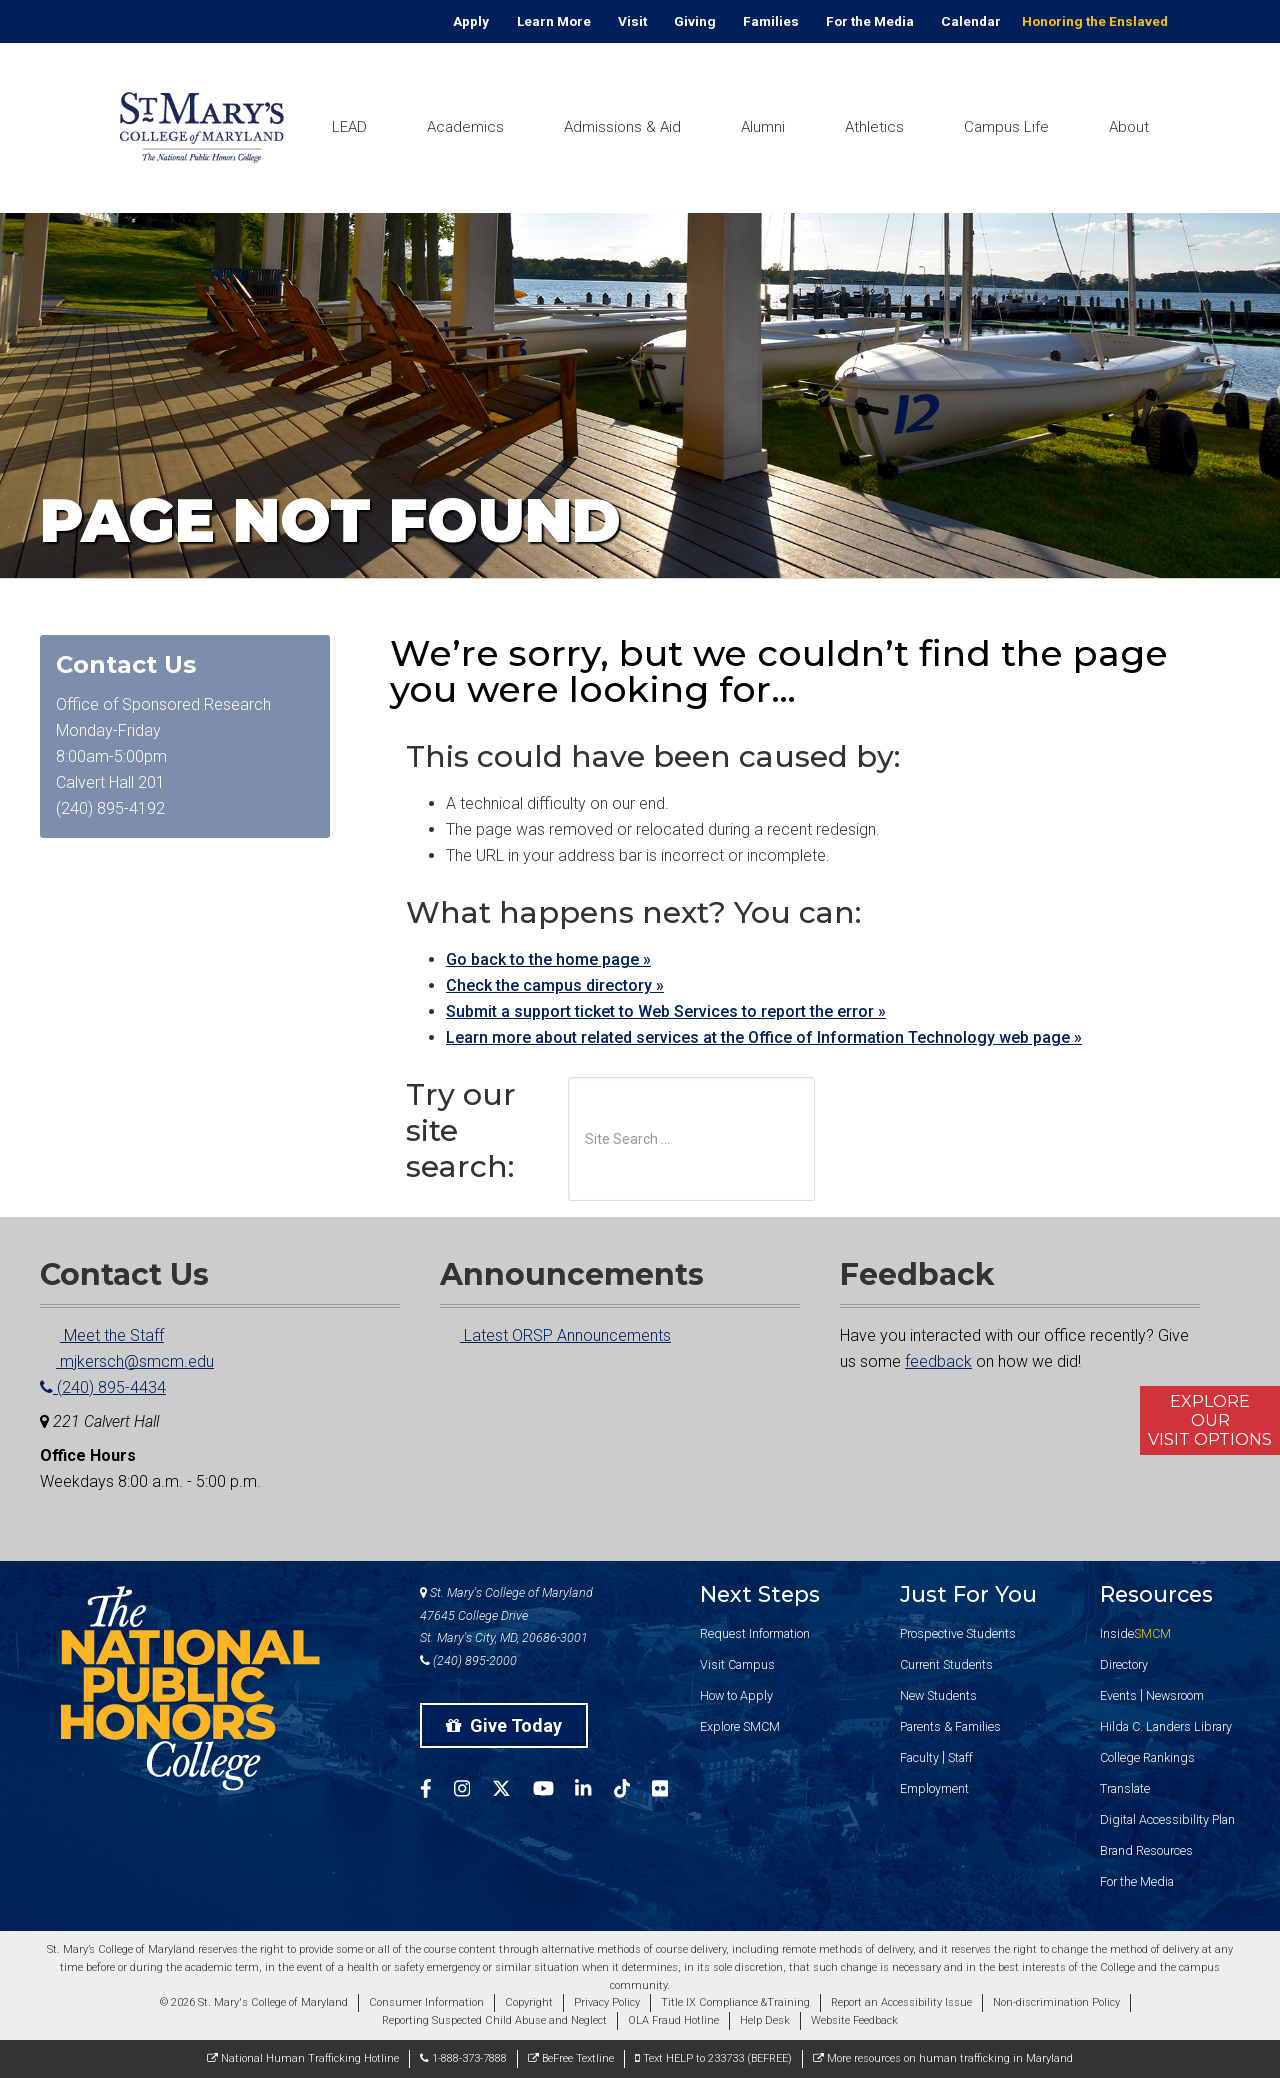  What do you see at coordinates (437, 1791) in the screenshot?
I see `[SMCM Facebook Account]` at bounding box center [437, 1791].